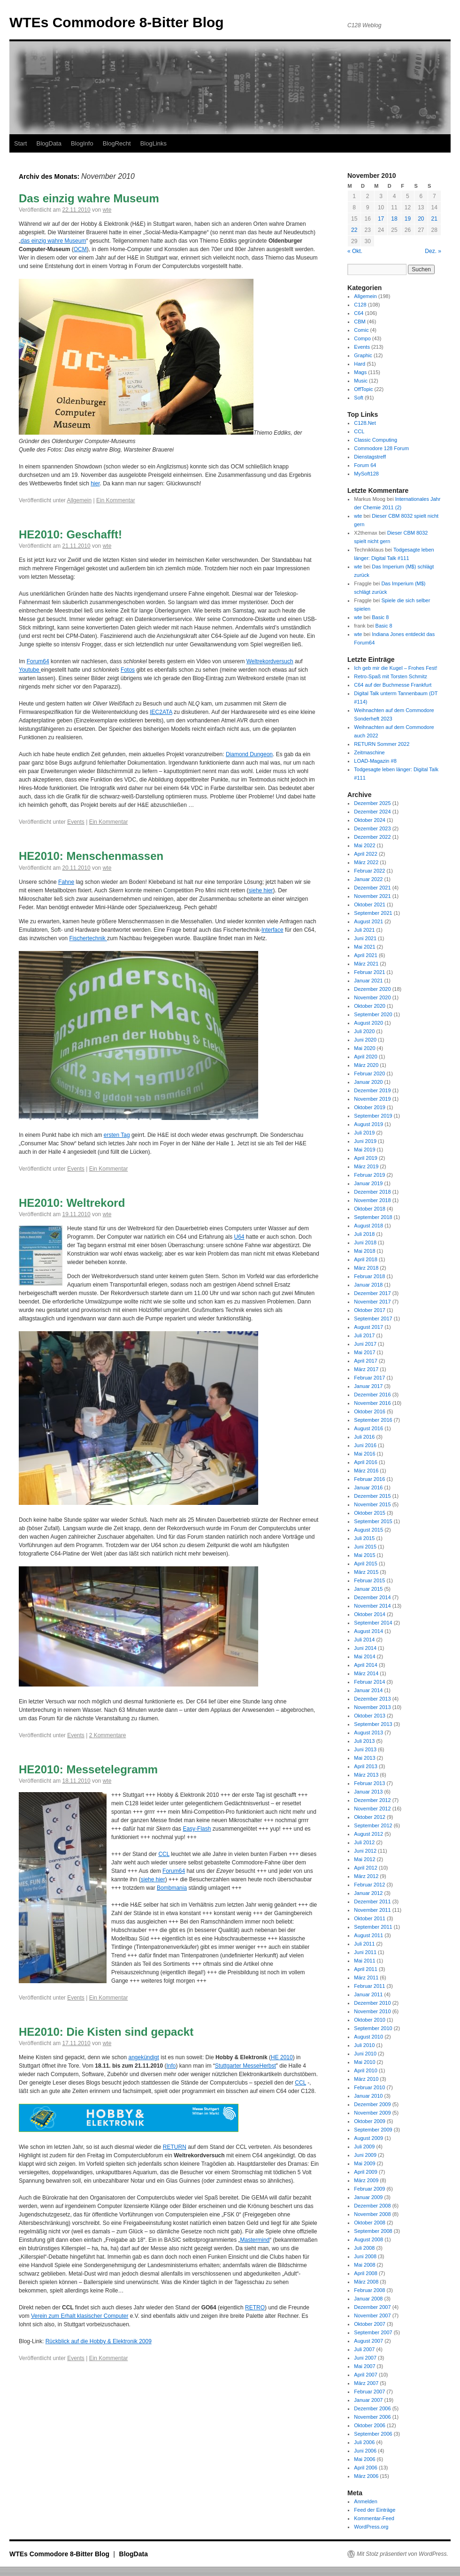  Describe the element at coordinates (364, 1842) in the screenshot. I see `Juli 2012` at that location.